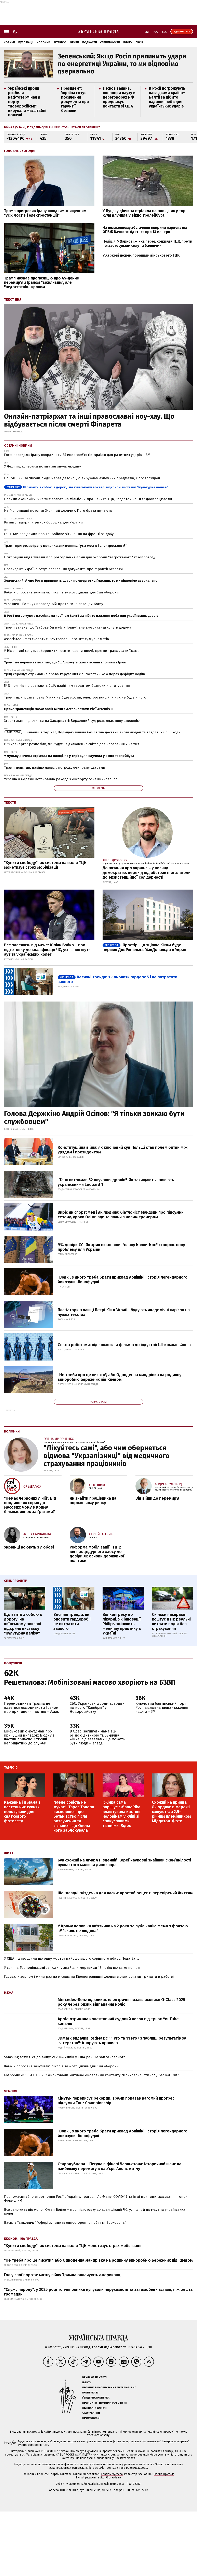  I want to click on Китайці відкрили ринок борошна для України, so click(43, 522).